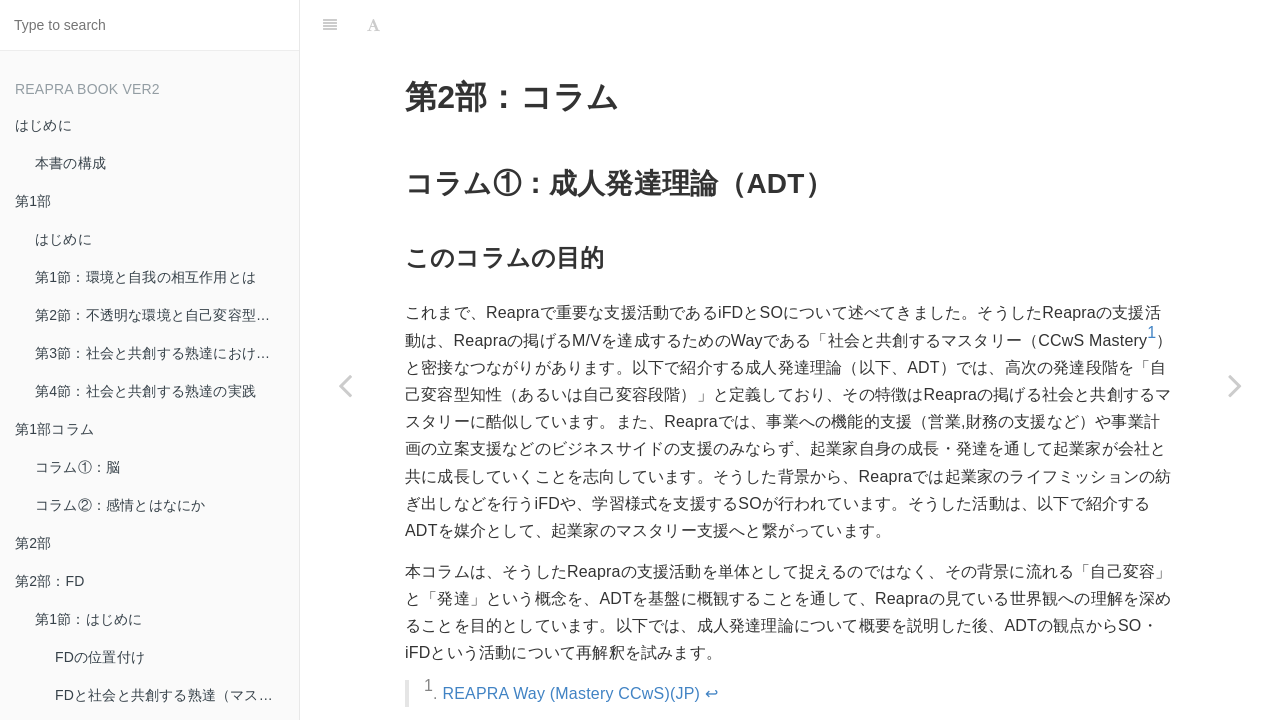  Describe the element at coordinates (167, 315) in the screenshot. I see `第2節：不透明な環境と自己変容型の自我` at that location.